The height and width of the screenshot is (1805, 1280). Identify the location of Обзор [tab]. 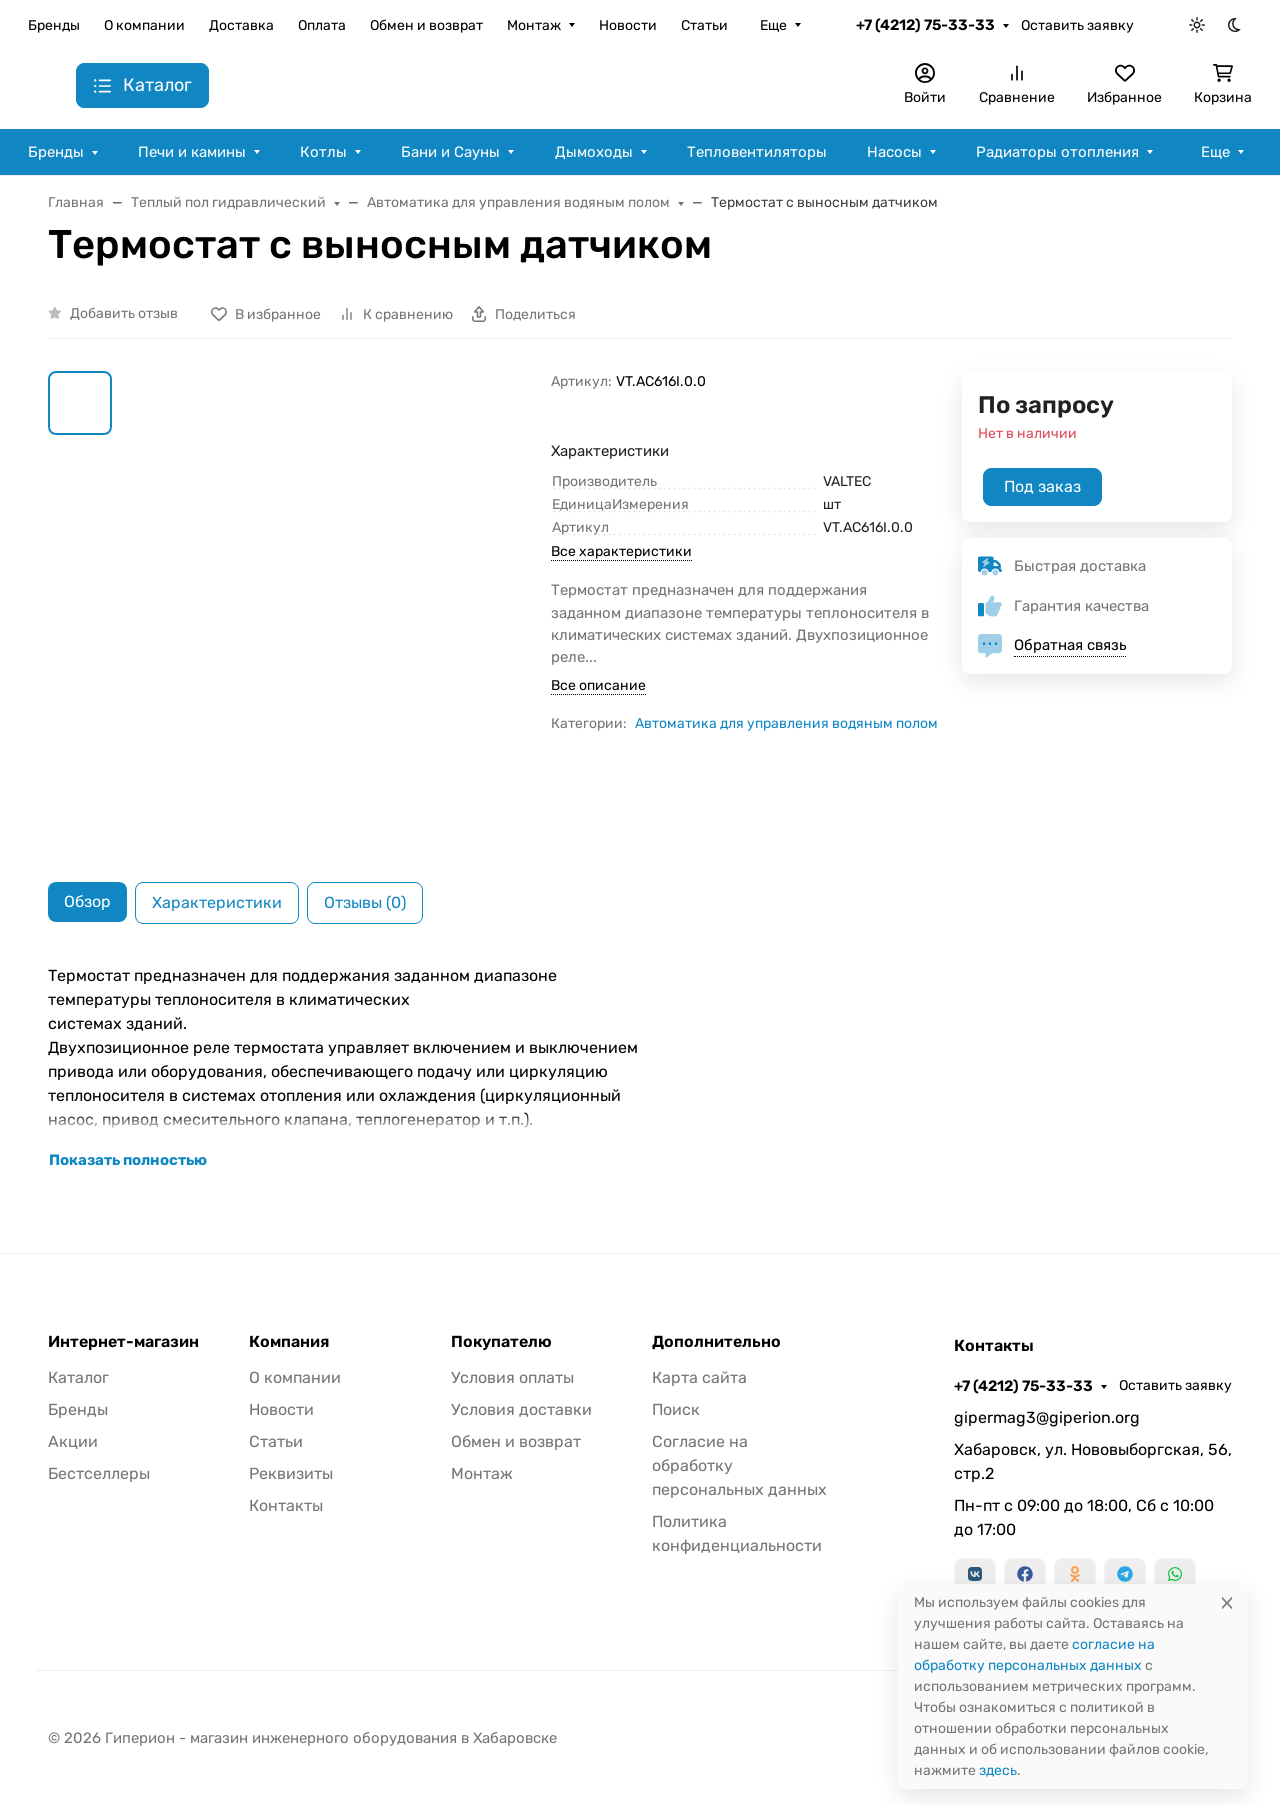
(87, 901).